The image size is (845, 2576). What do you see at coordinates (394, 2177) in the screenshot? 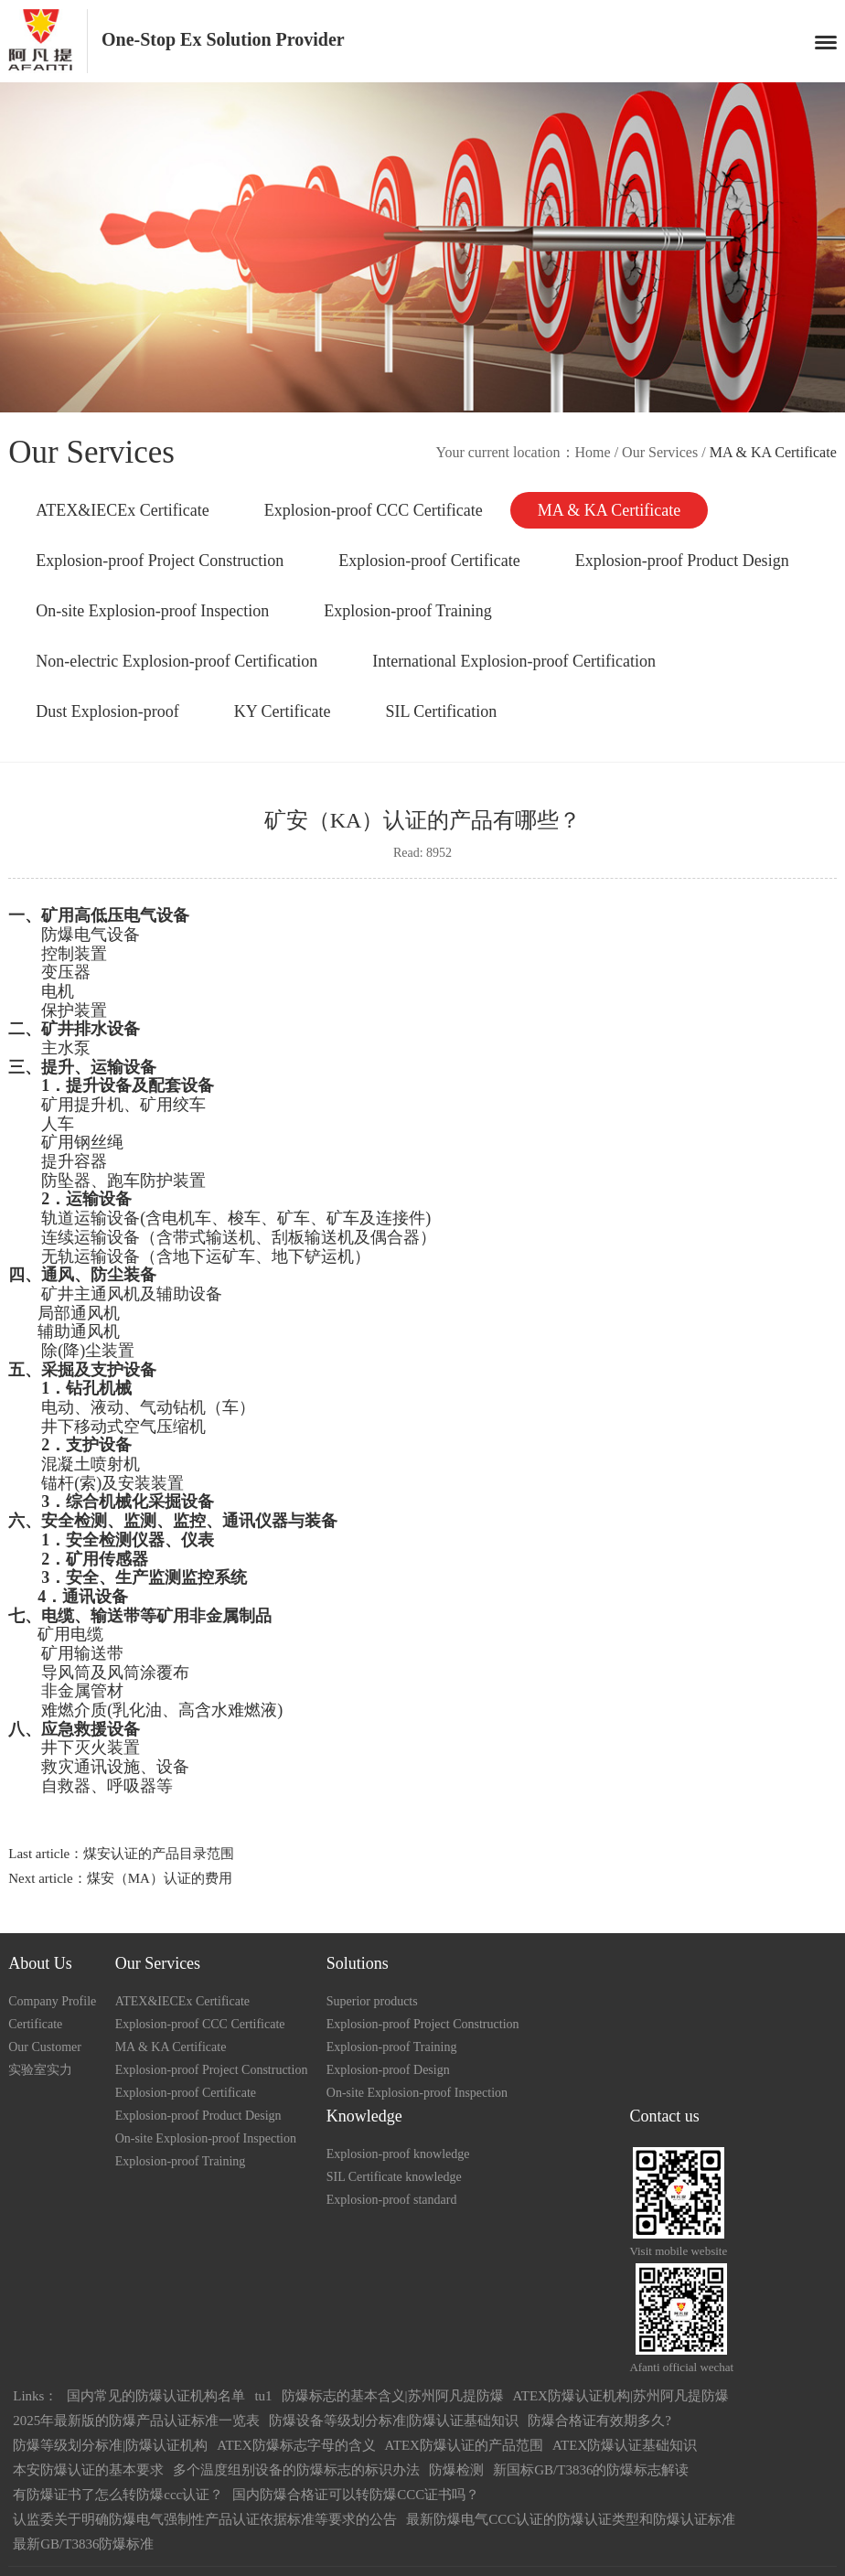
I see `SIL Certificate knowledge` at bounding box center [394, 2177].